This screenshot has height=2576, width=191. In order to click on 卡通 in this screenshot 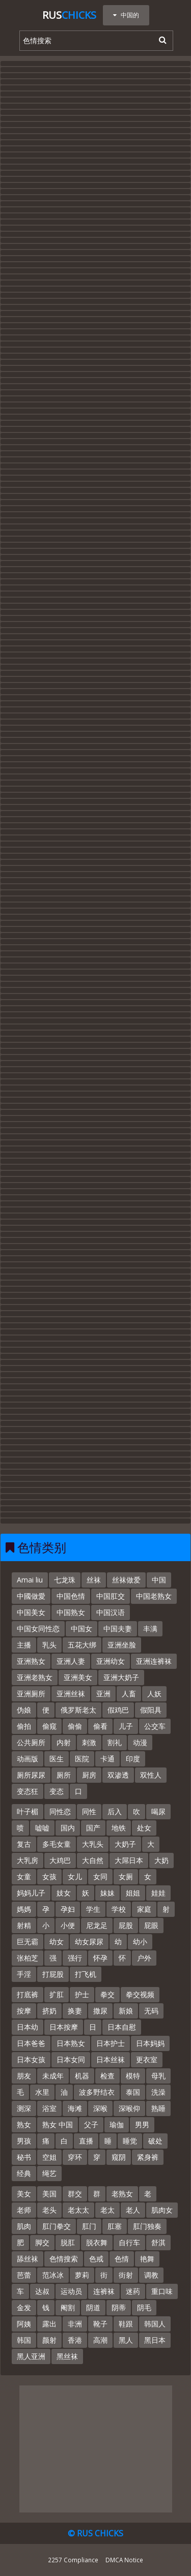, I will do `click(107, 1758)`.